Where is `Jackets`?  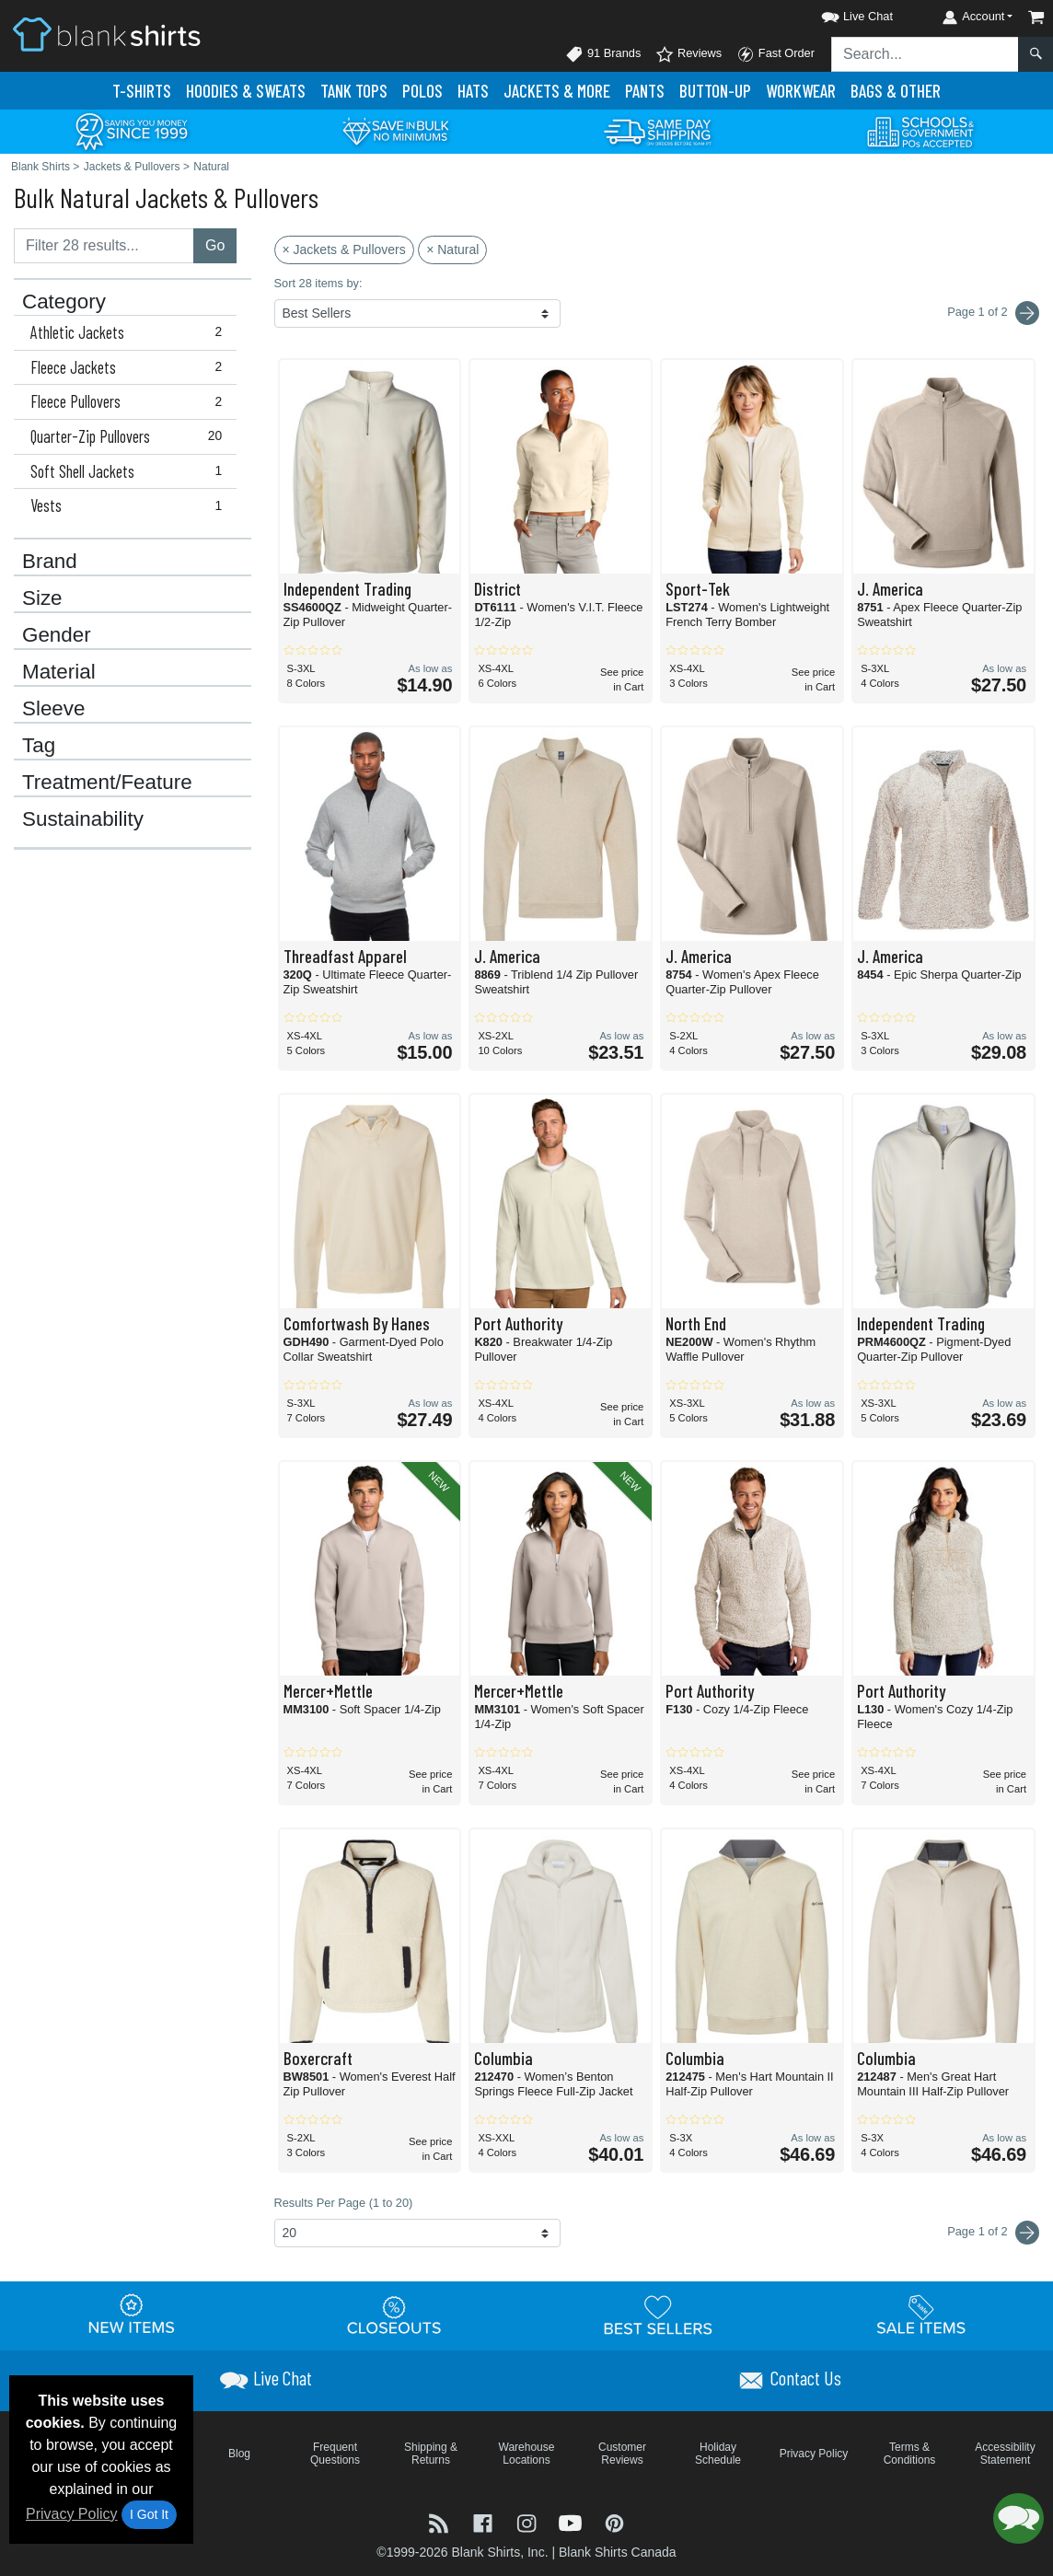 Jackets is located at coordinates (556, 90).